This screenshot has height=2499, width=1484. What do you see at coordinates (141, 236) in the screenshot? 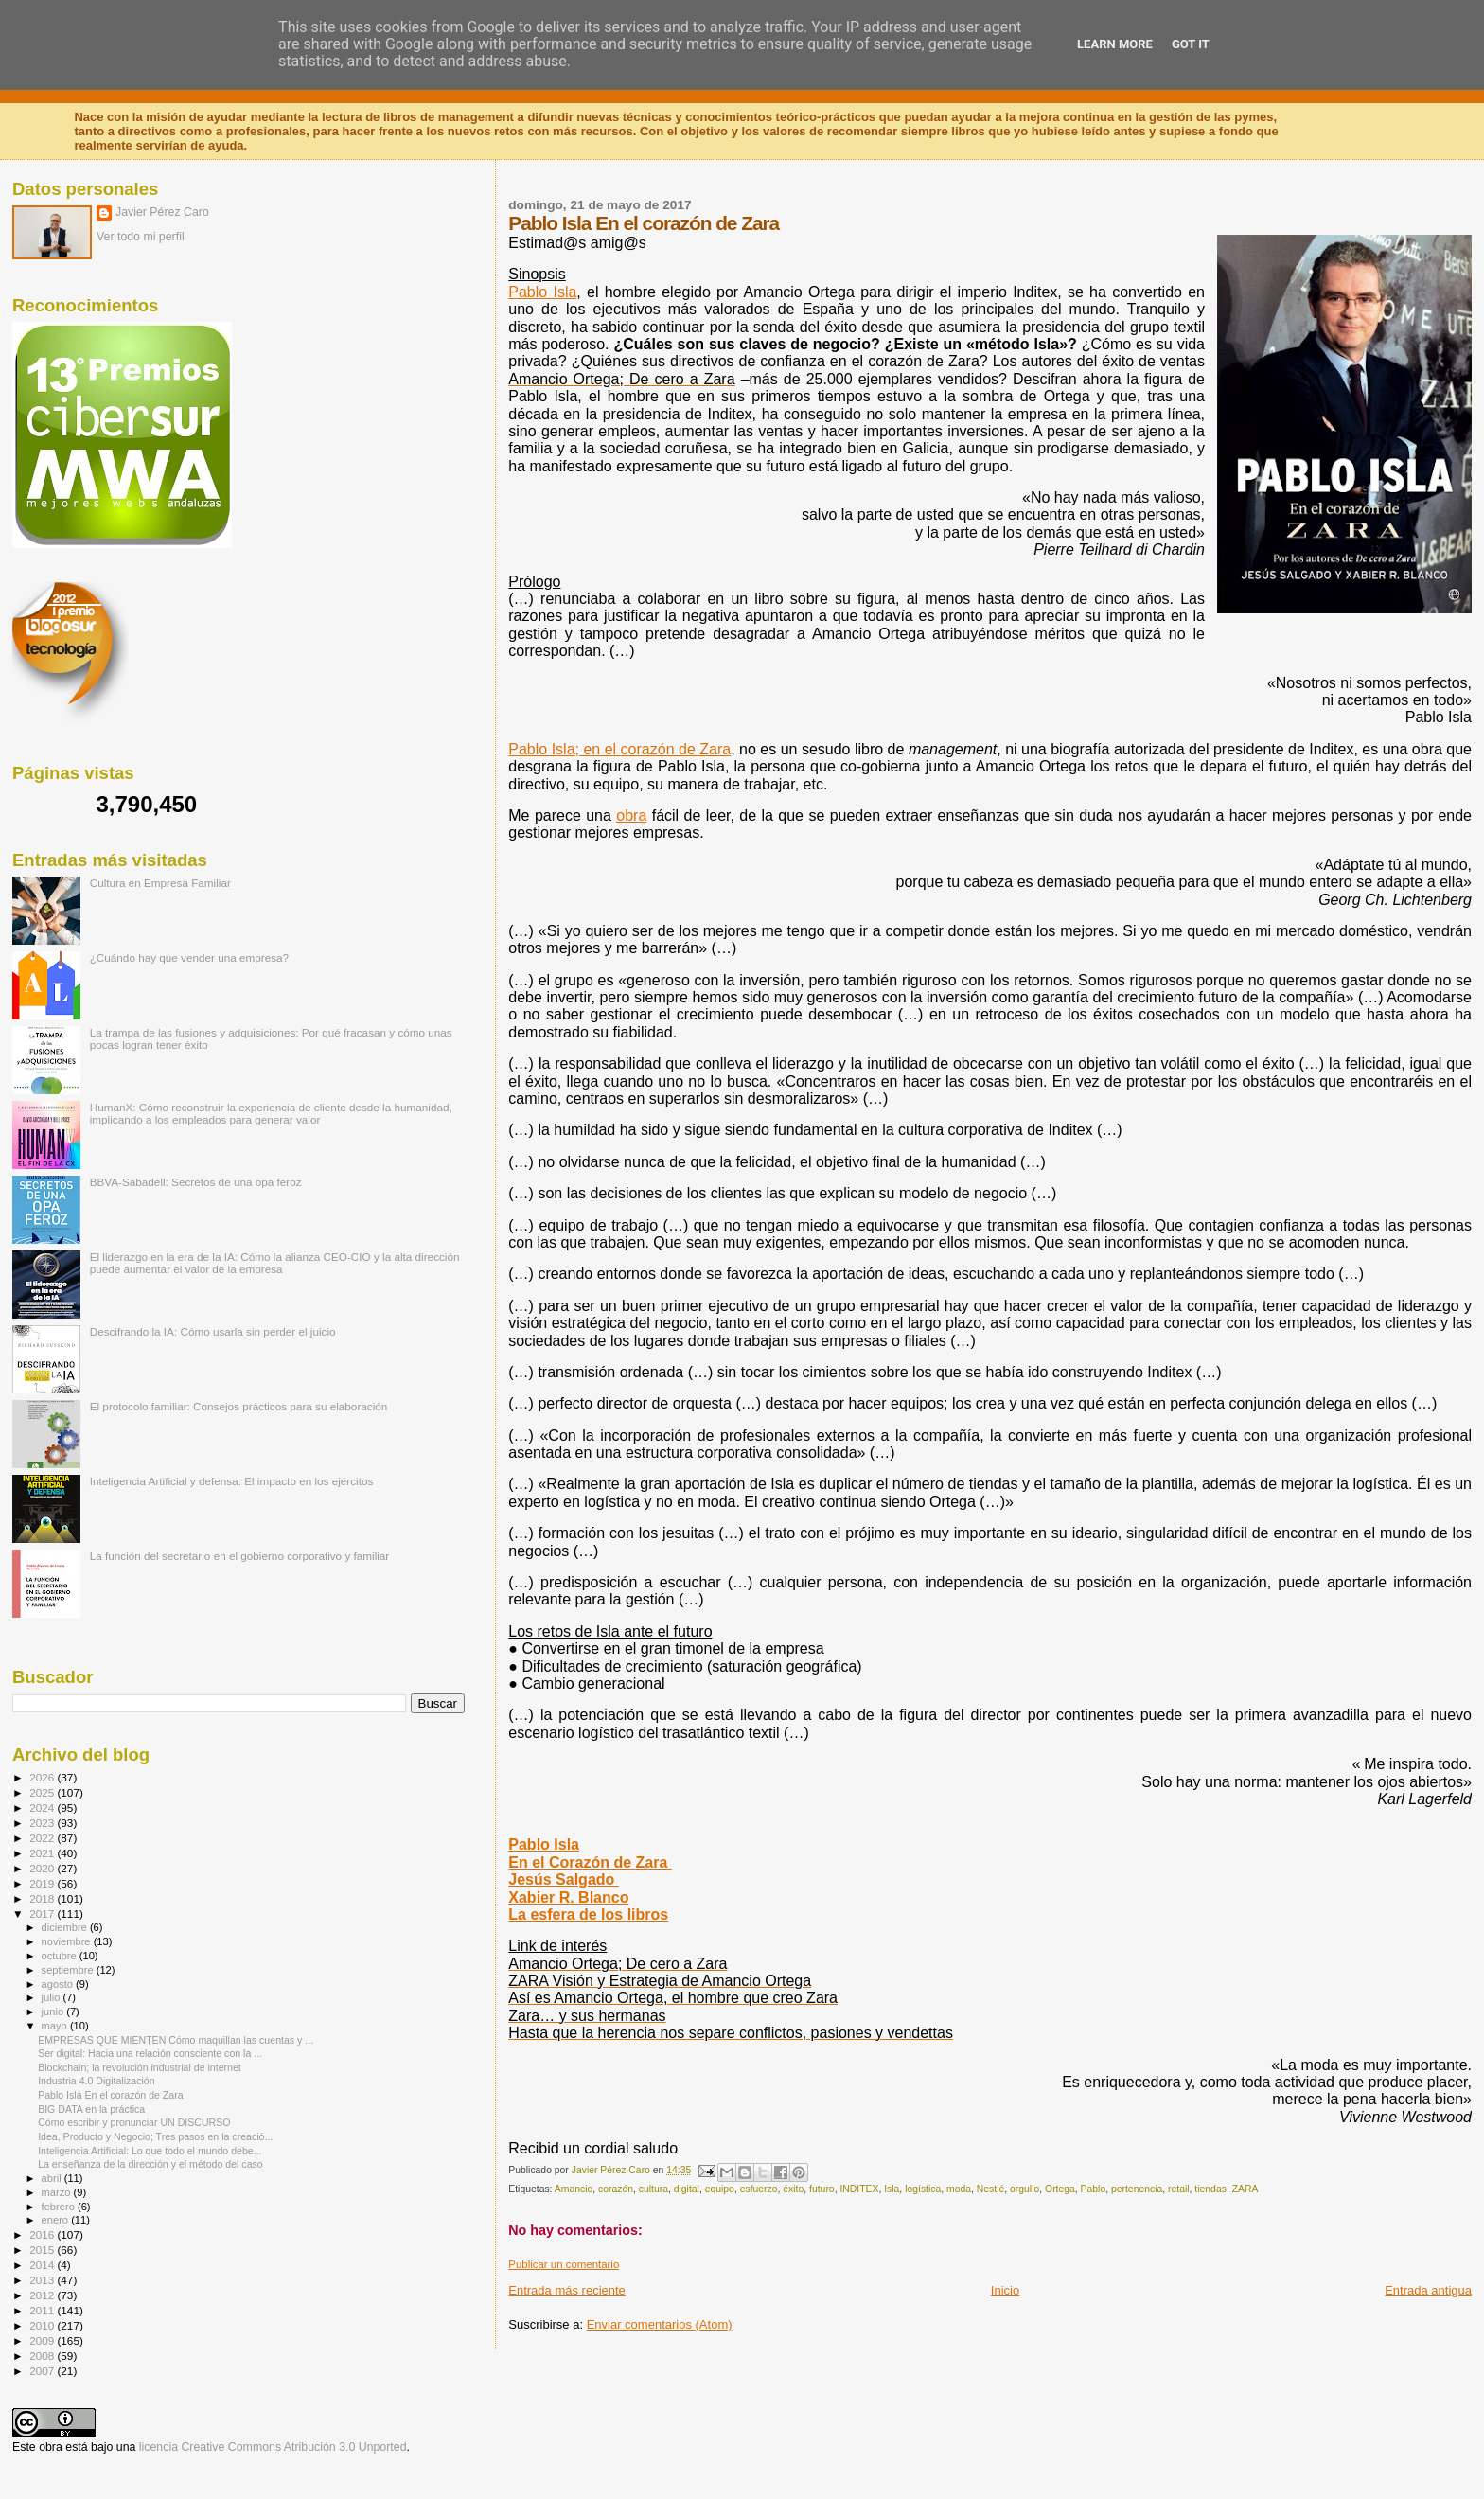
I see `Ver todo mi perfil` at bounding box center [141, 236].